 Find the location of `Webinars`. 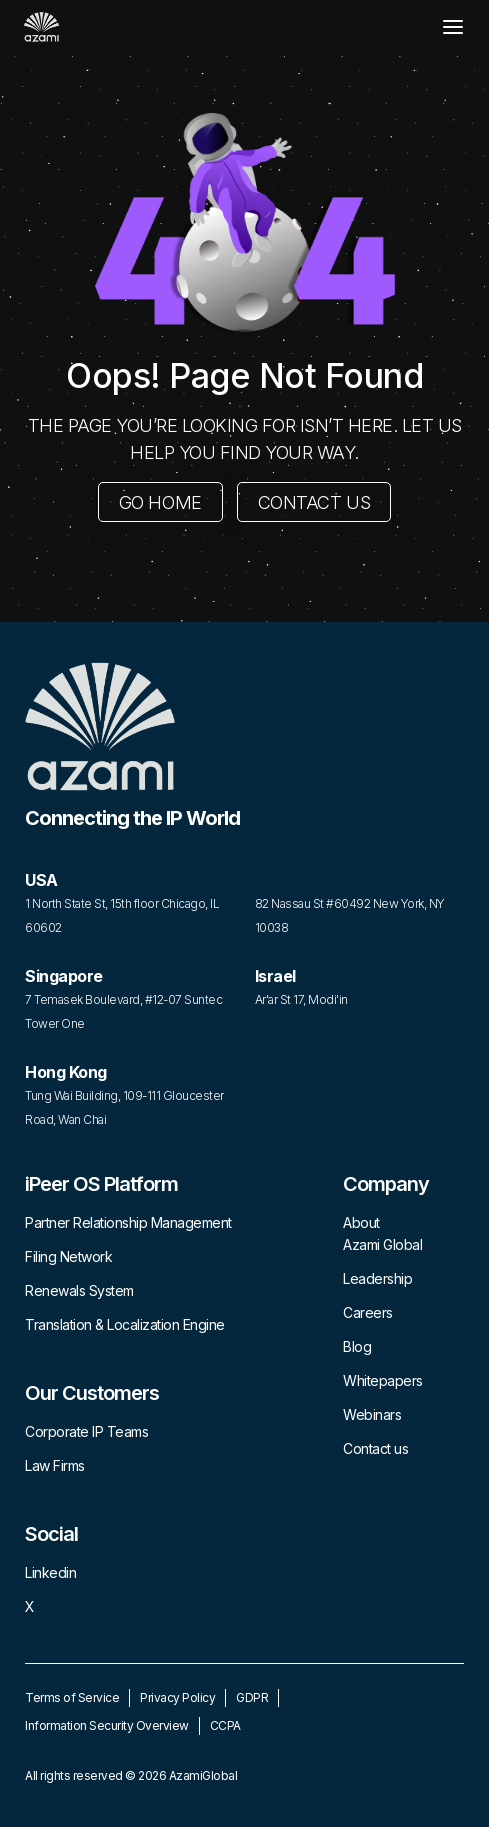

Webinars is located at coordinates (372, 1414).